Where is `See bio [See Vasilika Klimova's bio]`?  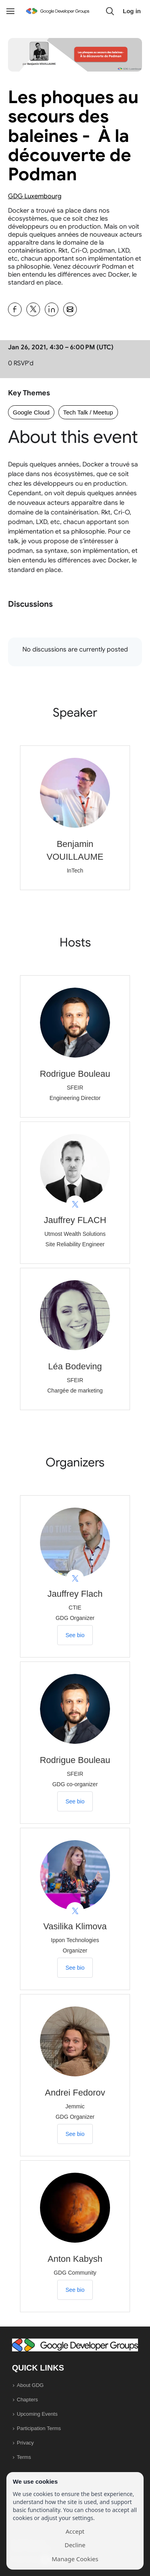 See bio [See Vasilika Klimova's bio] is located at coordinates (75, 1967).